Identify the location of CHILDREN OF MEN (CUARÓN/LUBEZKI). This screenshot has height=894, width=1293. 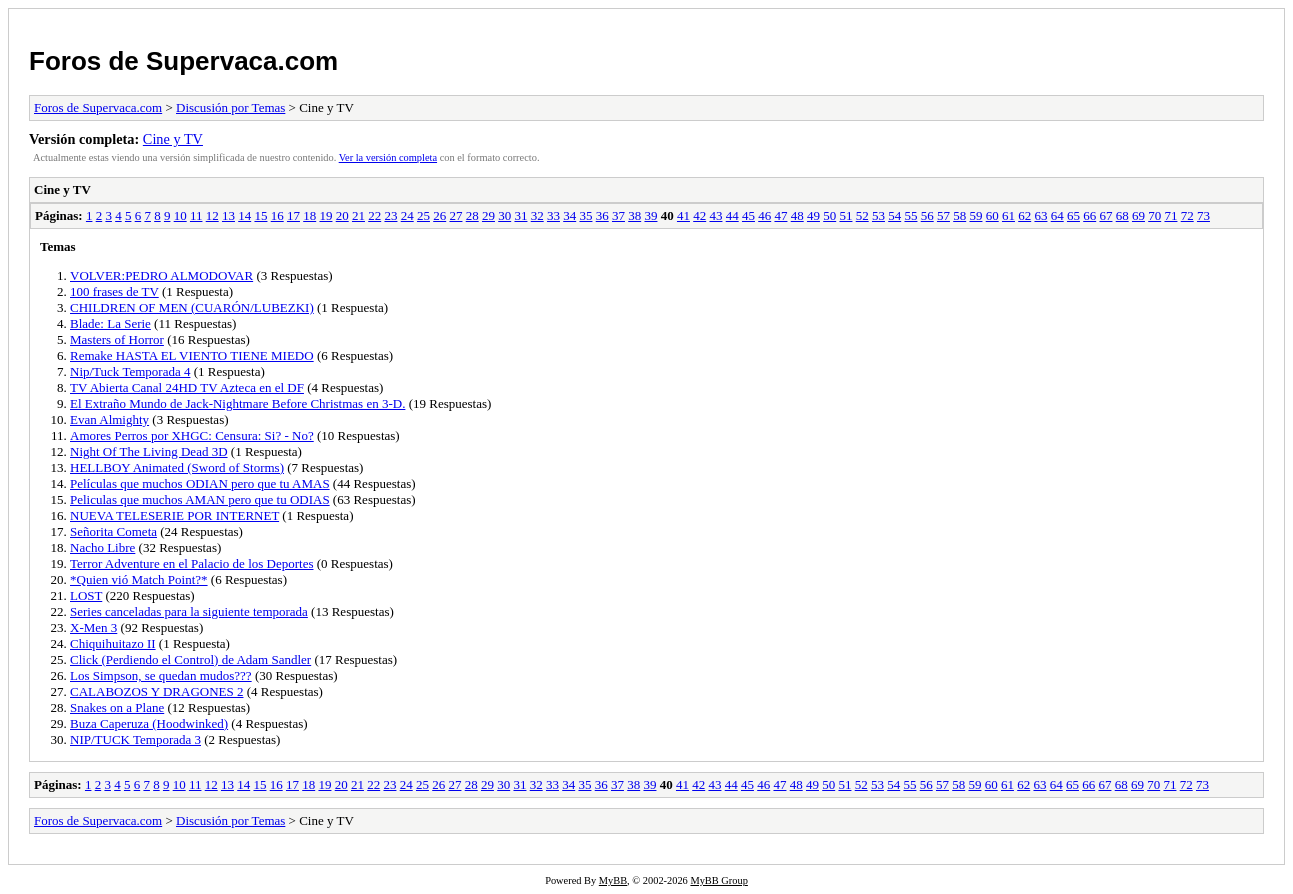
(192, 307).